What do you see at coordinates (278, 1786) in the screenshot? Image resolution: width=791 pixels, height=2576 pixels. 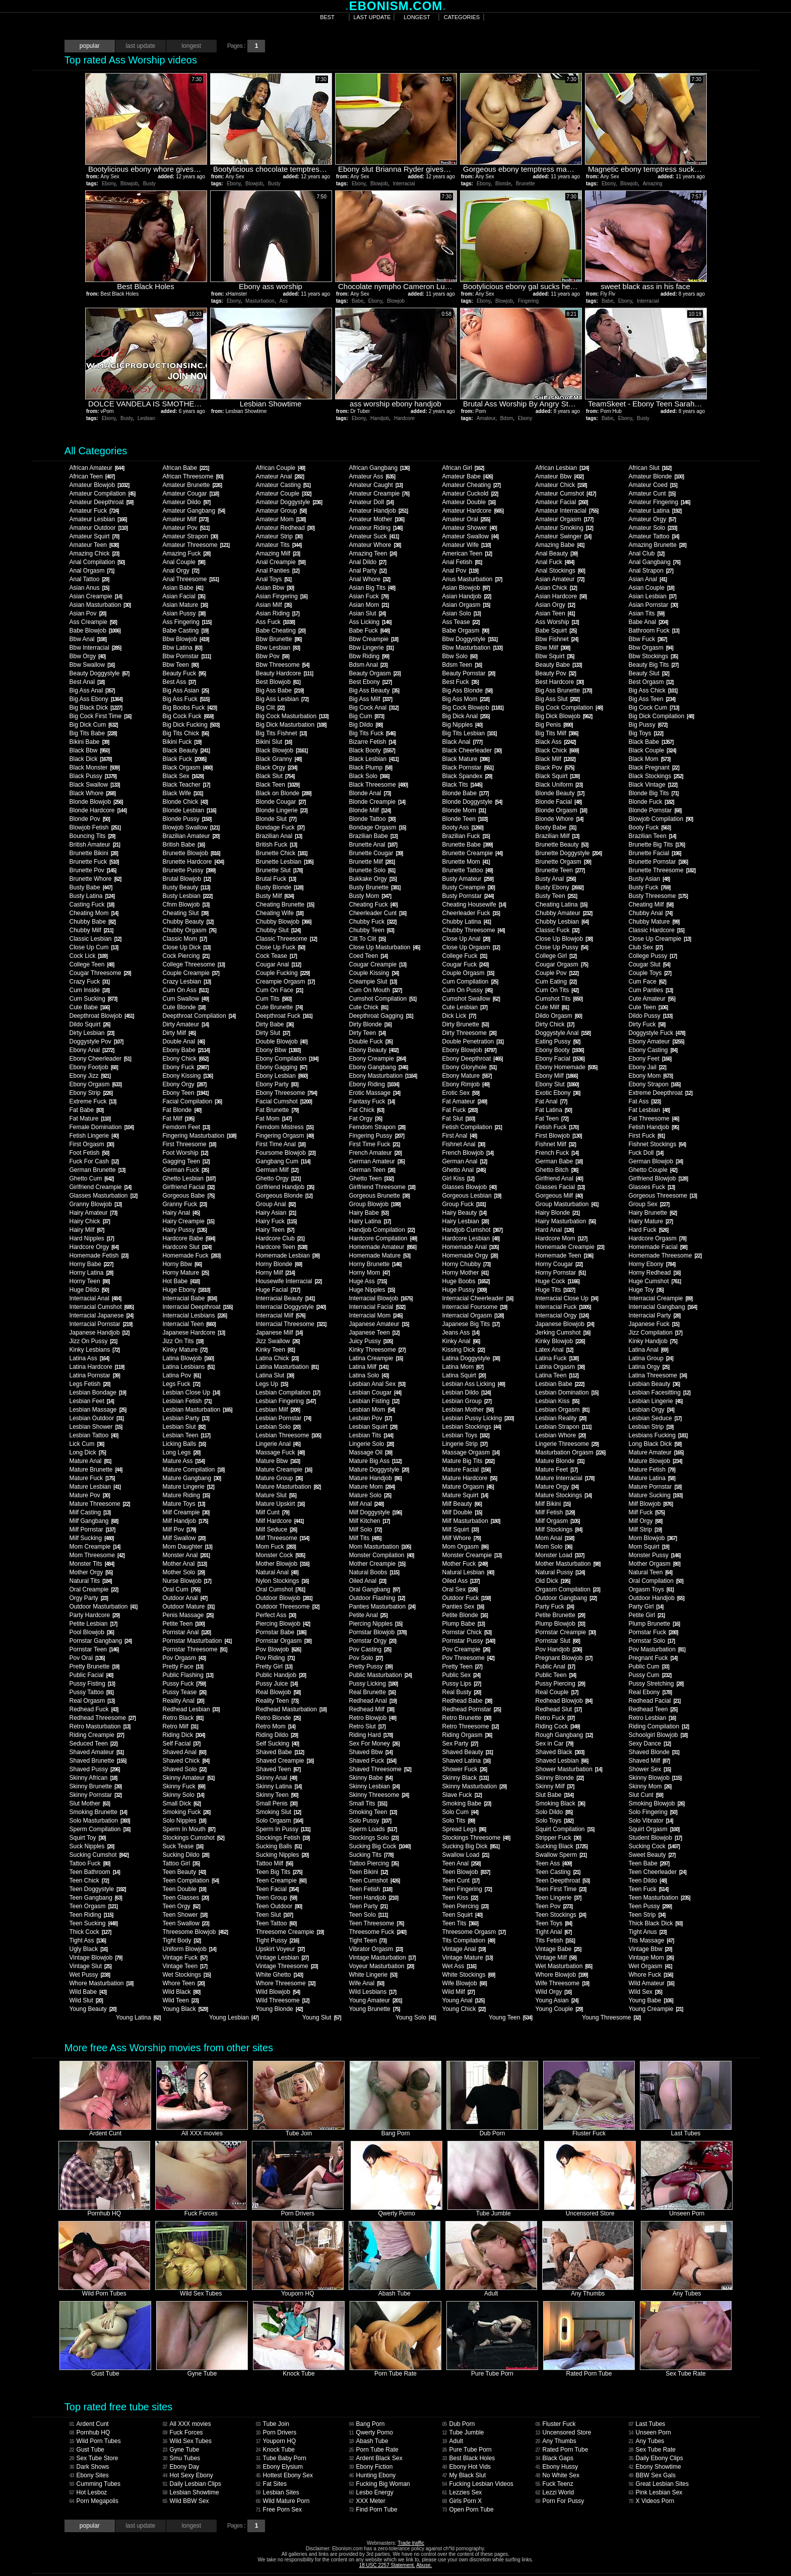 I see `Skinny Latina` at bounding box center [278, 1786].